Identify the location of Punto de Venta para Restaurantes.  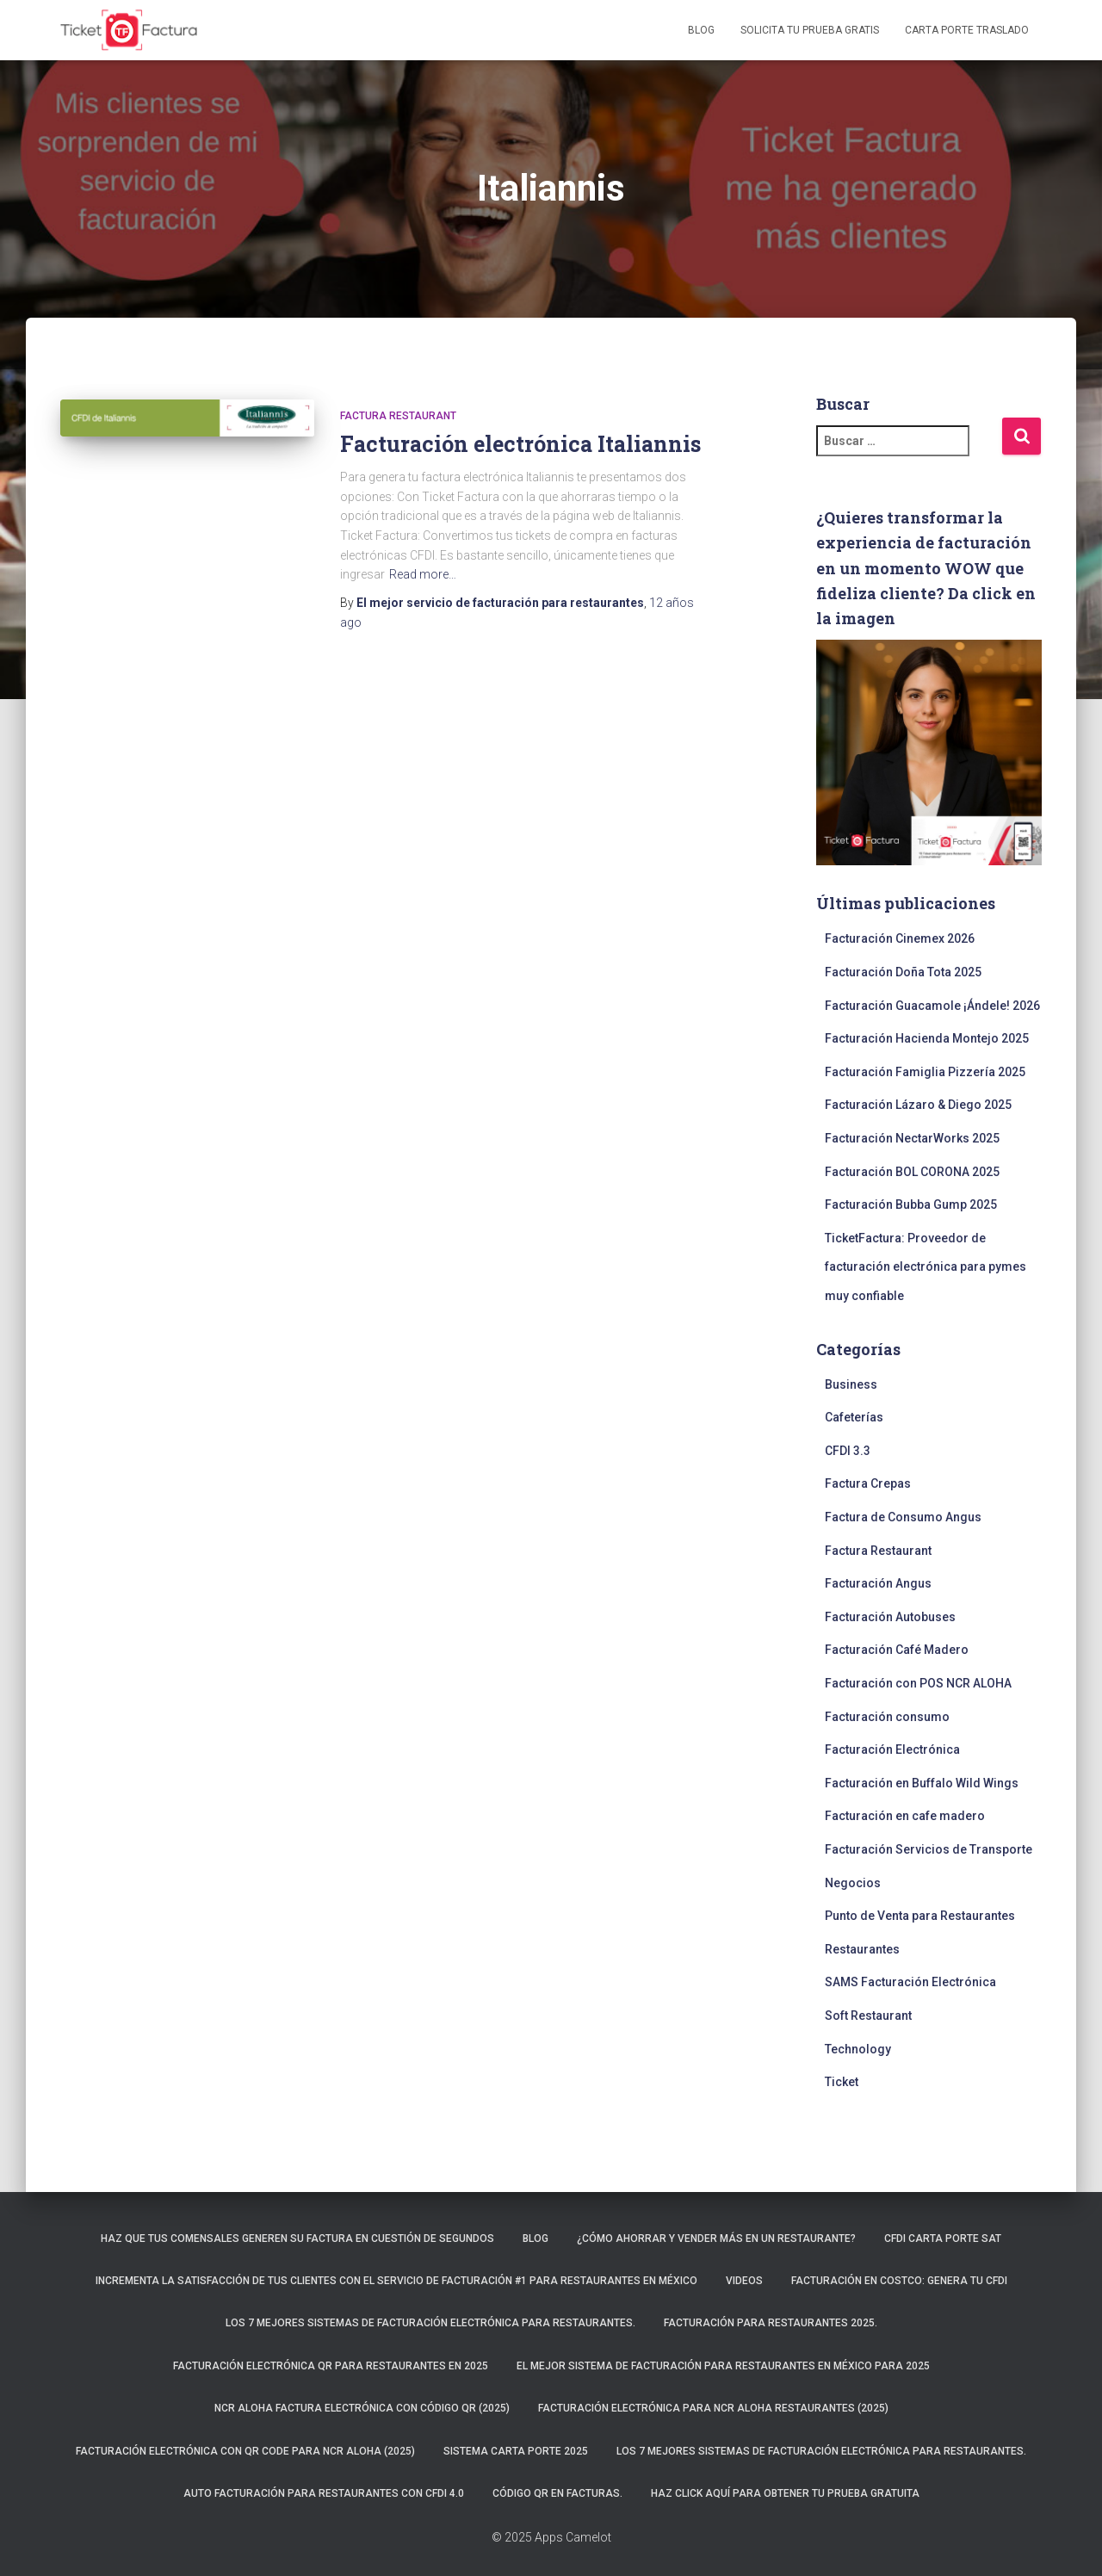
(920, 1916).